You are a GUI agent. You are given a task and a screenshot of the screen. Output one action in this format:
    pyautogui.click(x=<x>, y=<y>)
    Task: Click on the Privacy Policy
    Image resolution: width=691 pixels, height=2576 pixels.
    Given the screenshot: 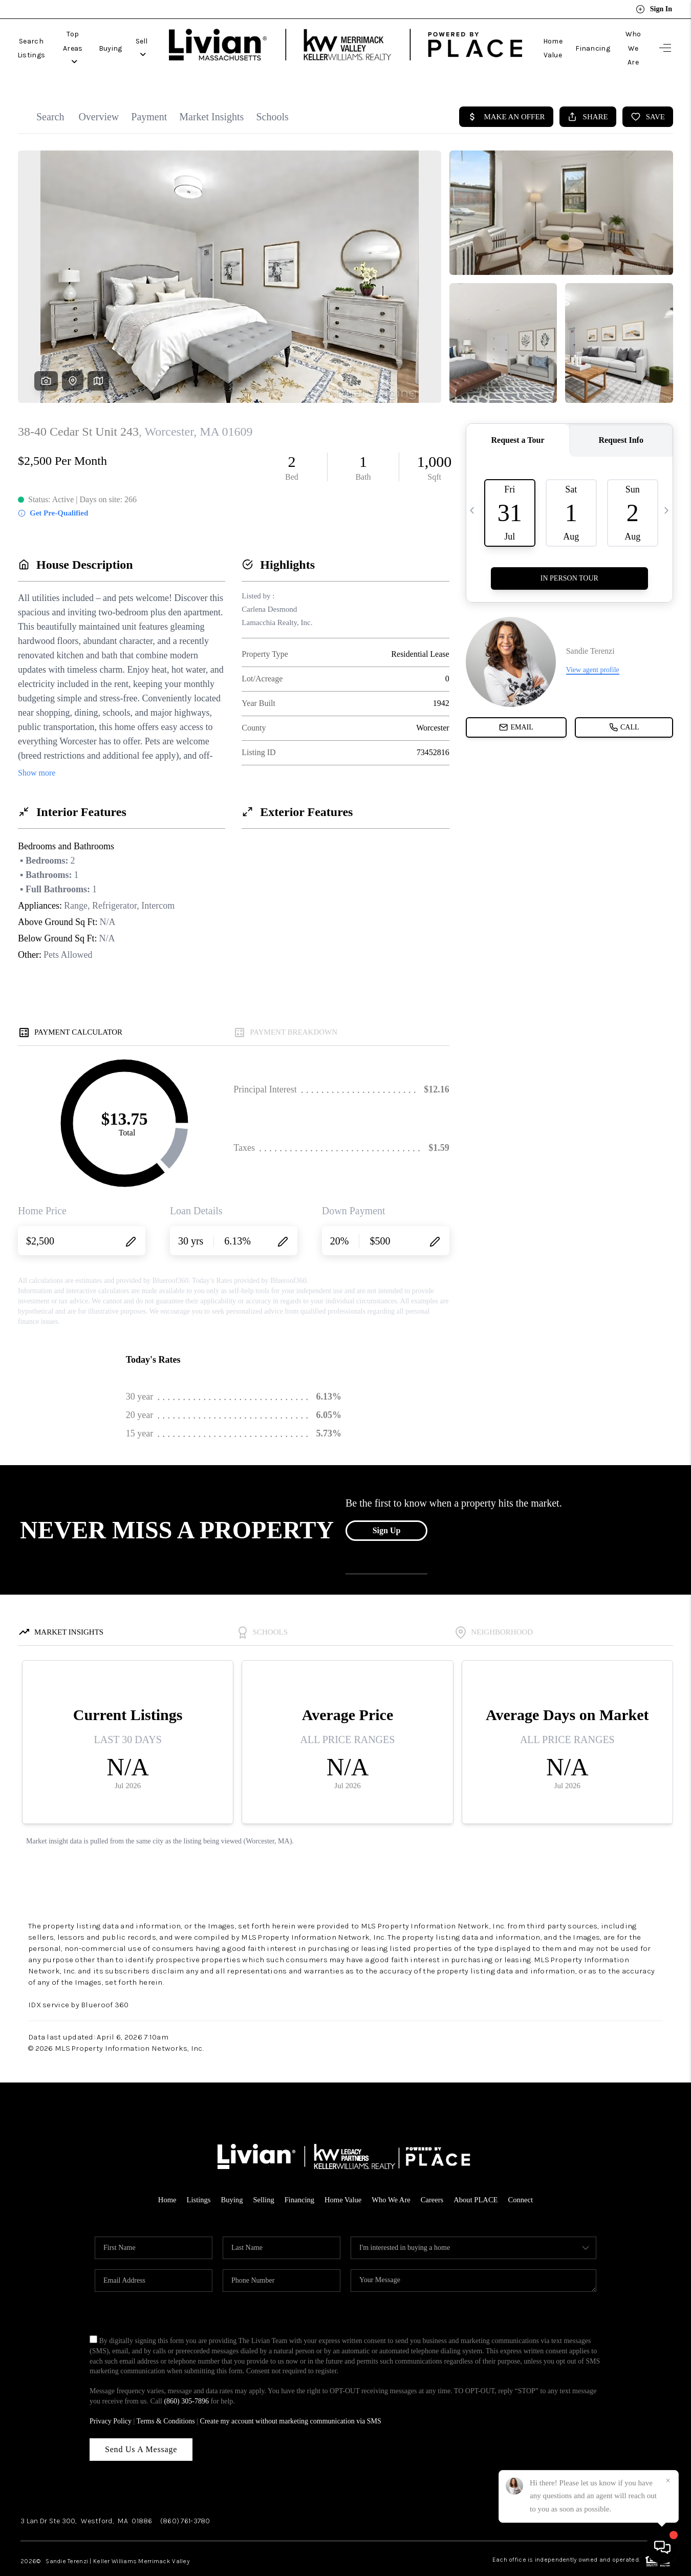 What is the action you would take?
    pyautogui.click(x=111, y=2398)
    